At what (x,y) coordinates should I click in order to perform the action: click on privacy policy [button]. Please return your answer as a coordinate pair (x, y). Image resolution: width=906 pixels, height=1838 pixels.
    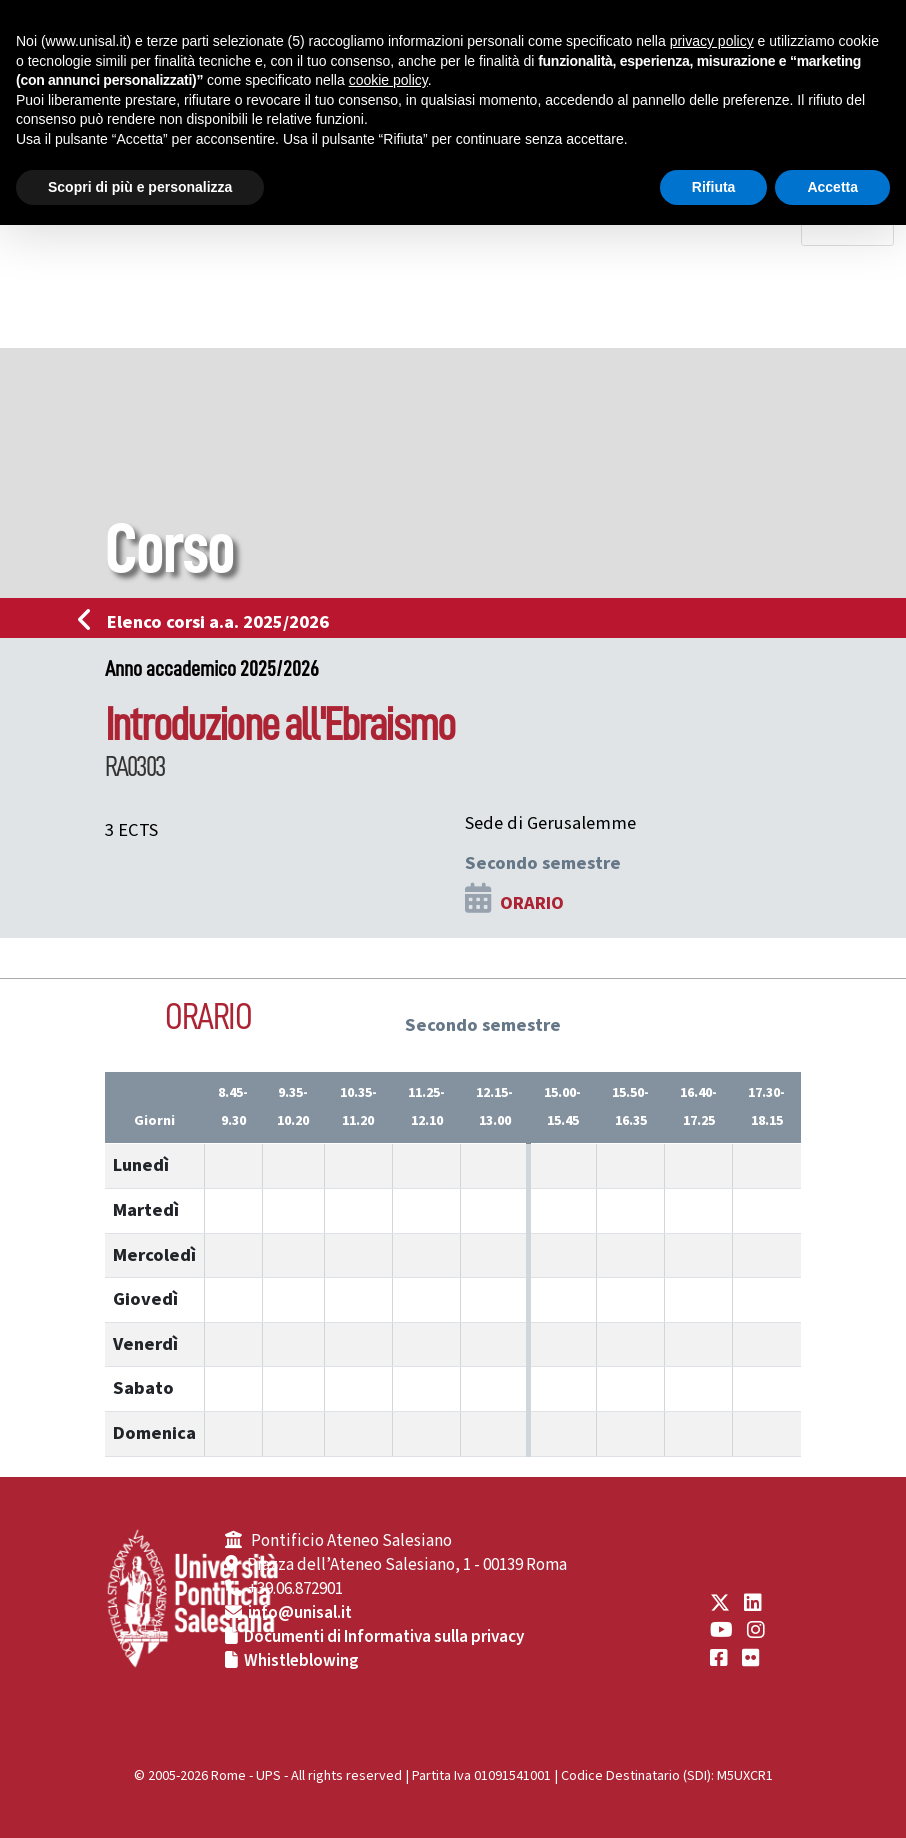
    Looking at the image, I should click on (712, 41).